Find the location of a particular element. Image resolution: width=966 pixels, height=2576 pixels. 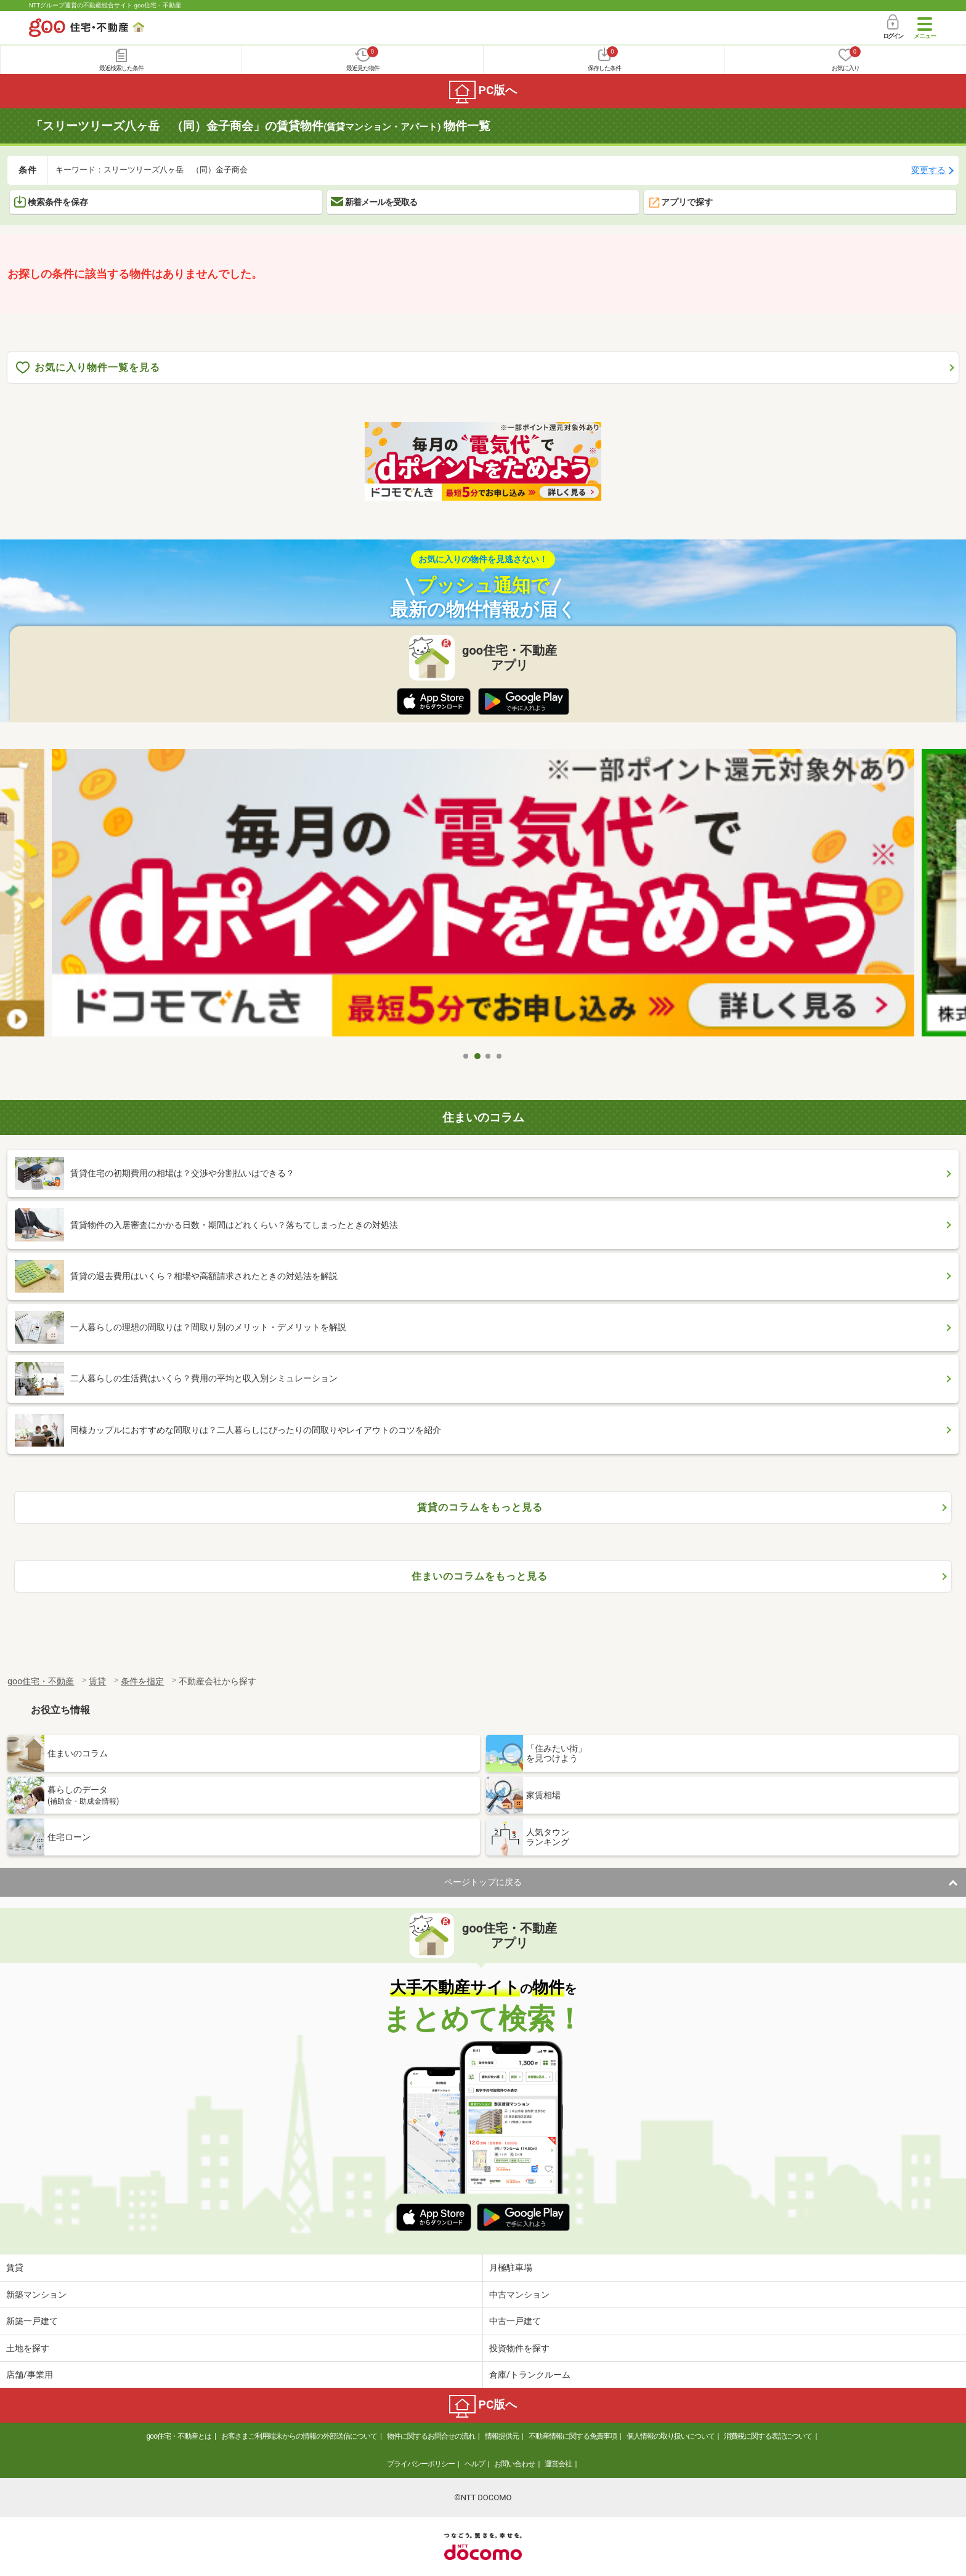

賃貸 is located at coordinates (14, 2267).